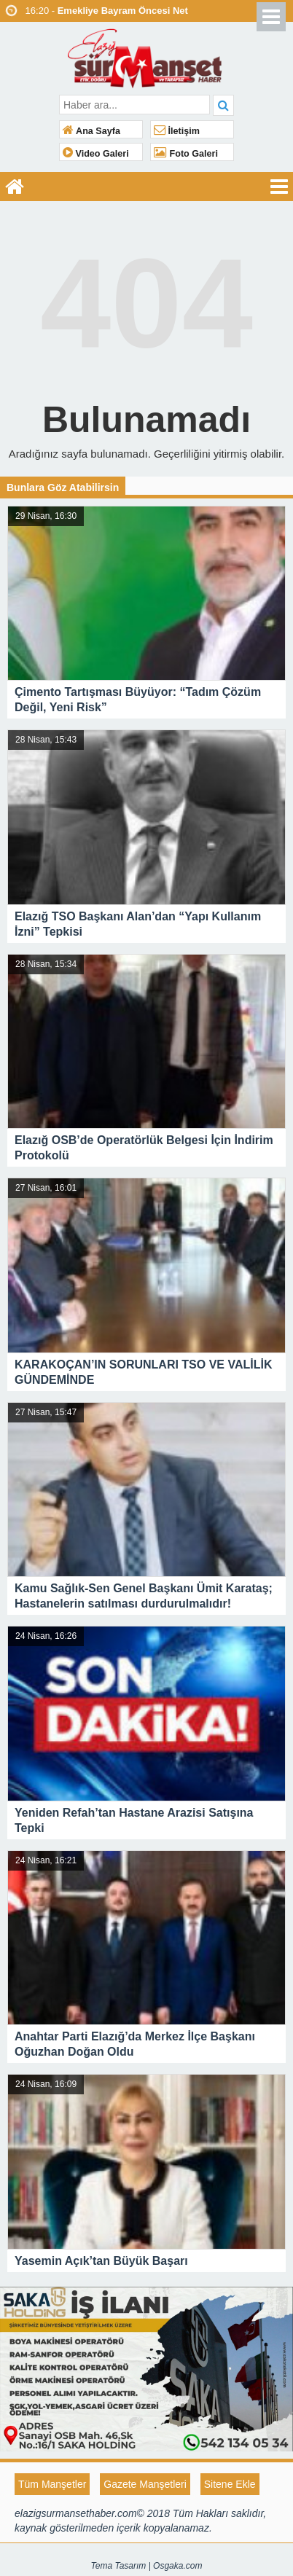 The width and height of the screenshot is (293, 2576). Describe the element at coordinates (230, 2484) in the screenshot. I see `Sitene Ekle` at that location.